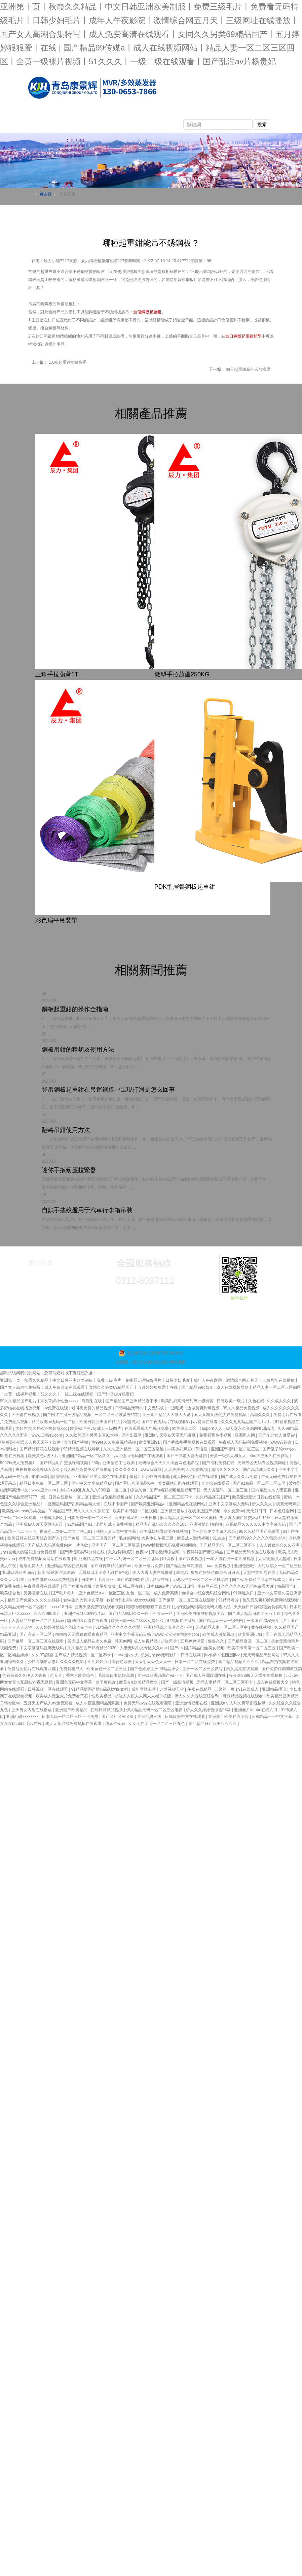  Describe the element at coordinates (147, 1428) in the screenshot. I see `在线观看成人年视频免费` at that location.